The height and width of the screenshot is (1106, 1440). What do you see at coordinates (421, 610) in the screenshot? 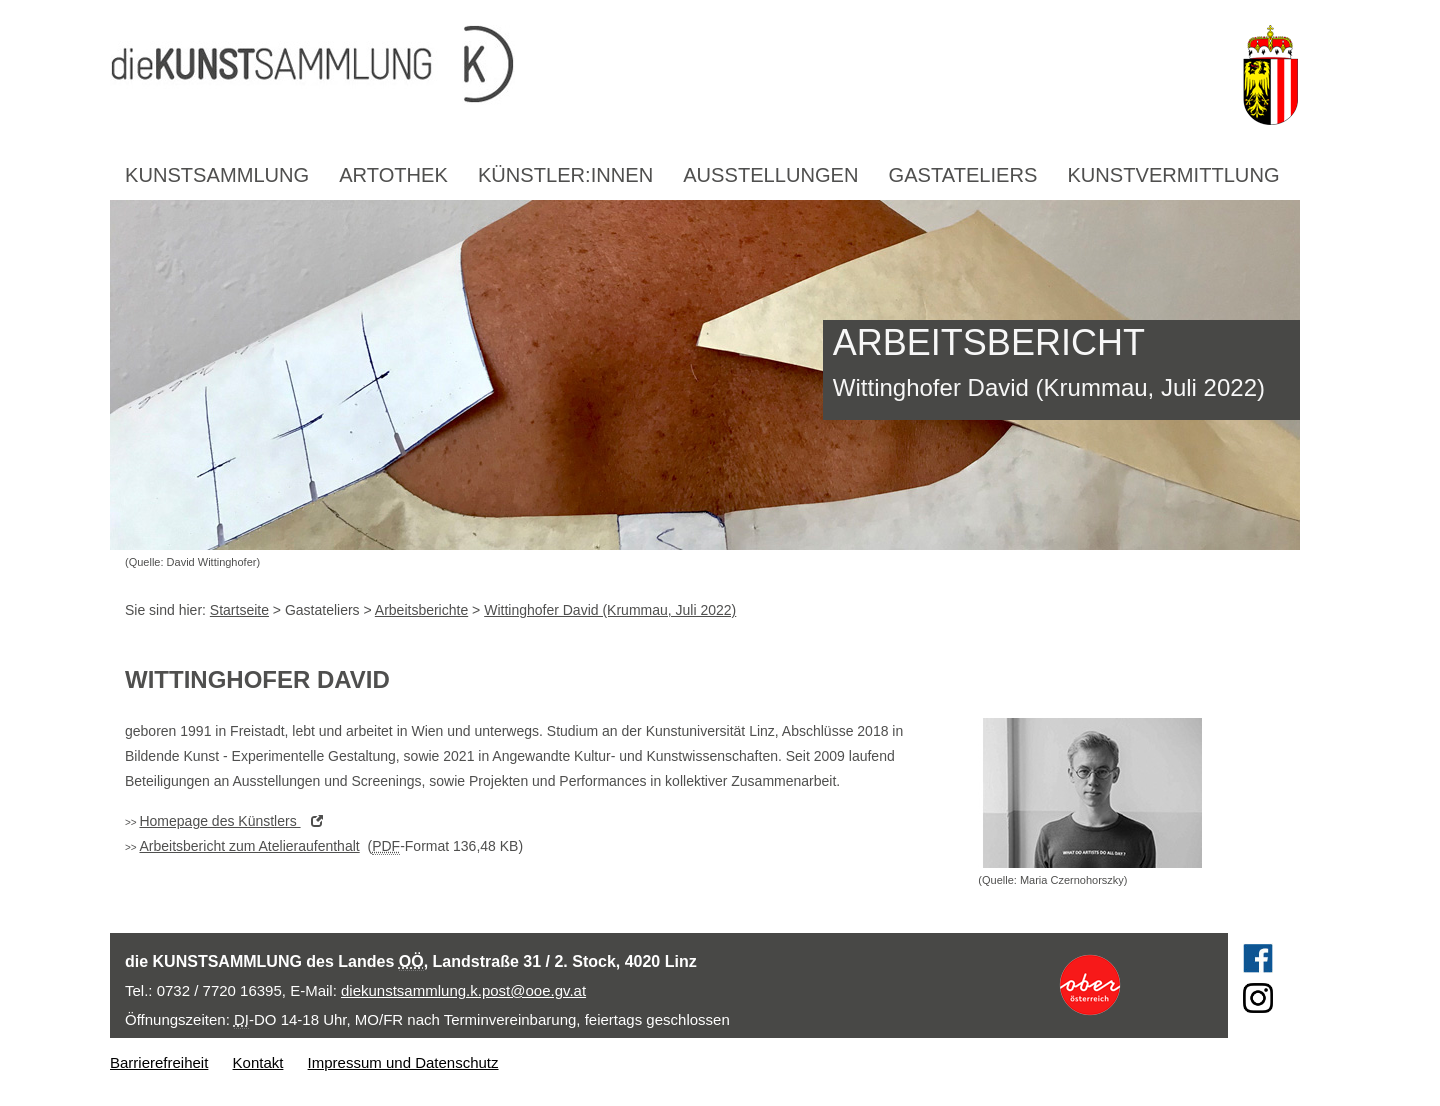
I see `Arbeitsberichte` at bounding box center [421, 610].